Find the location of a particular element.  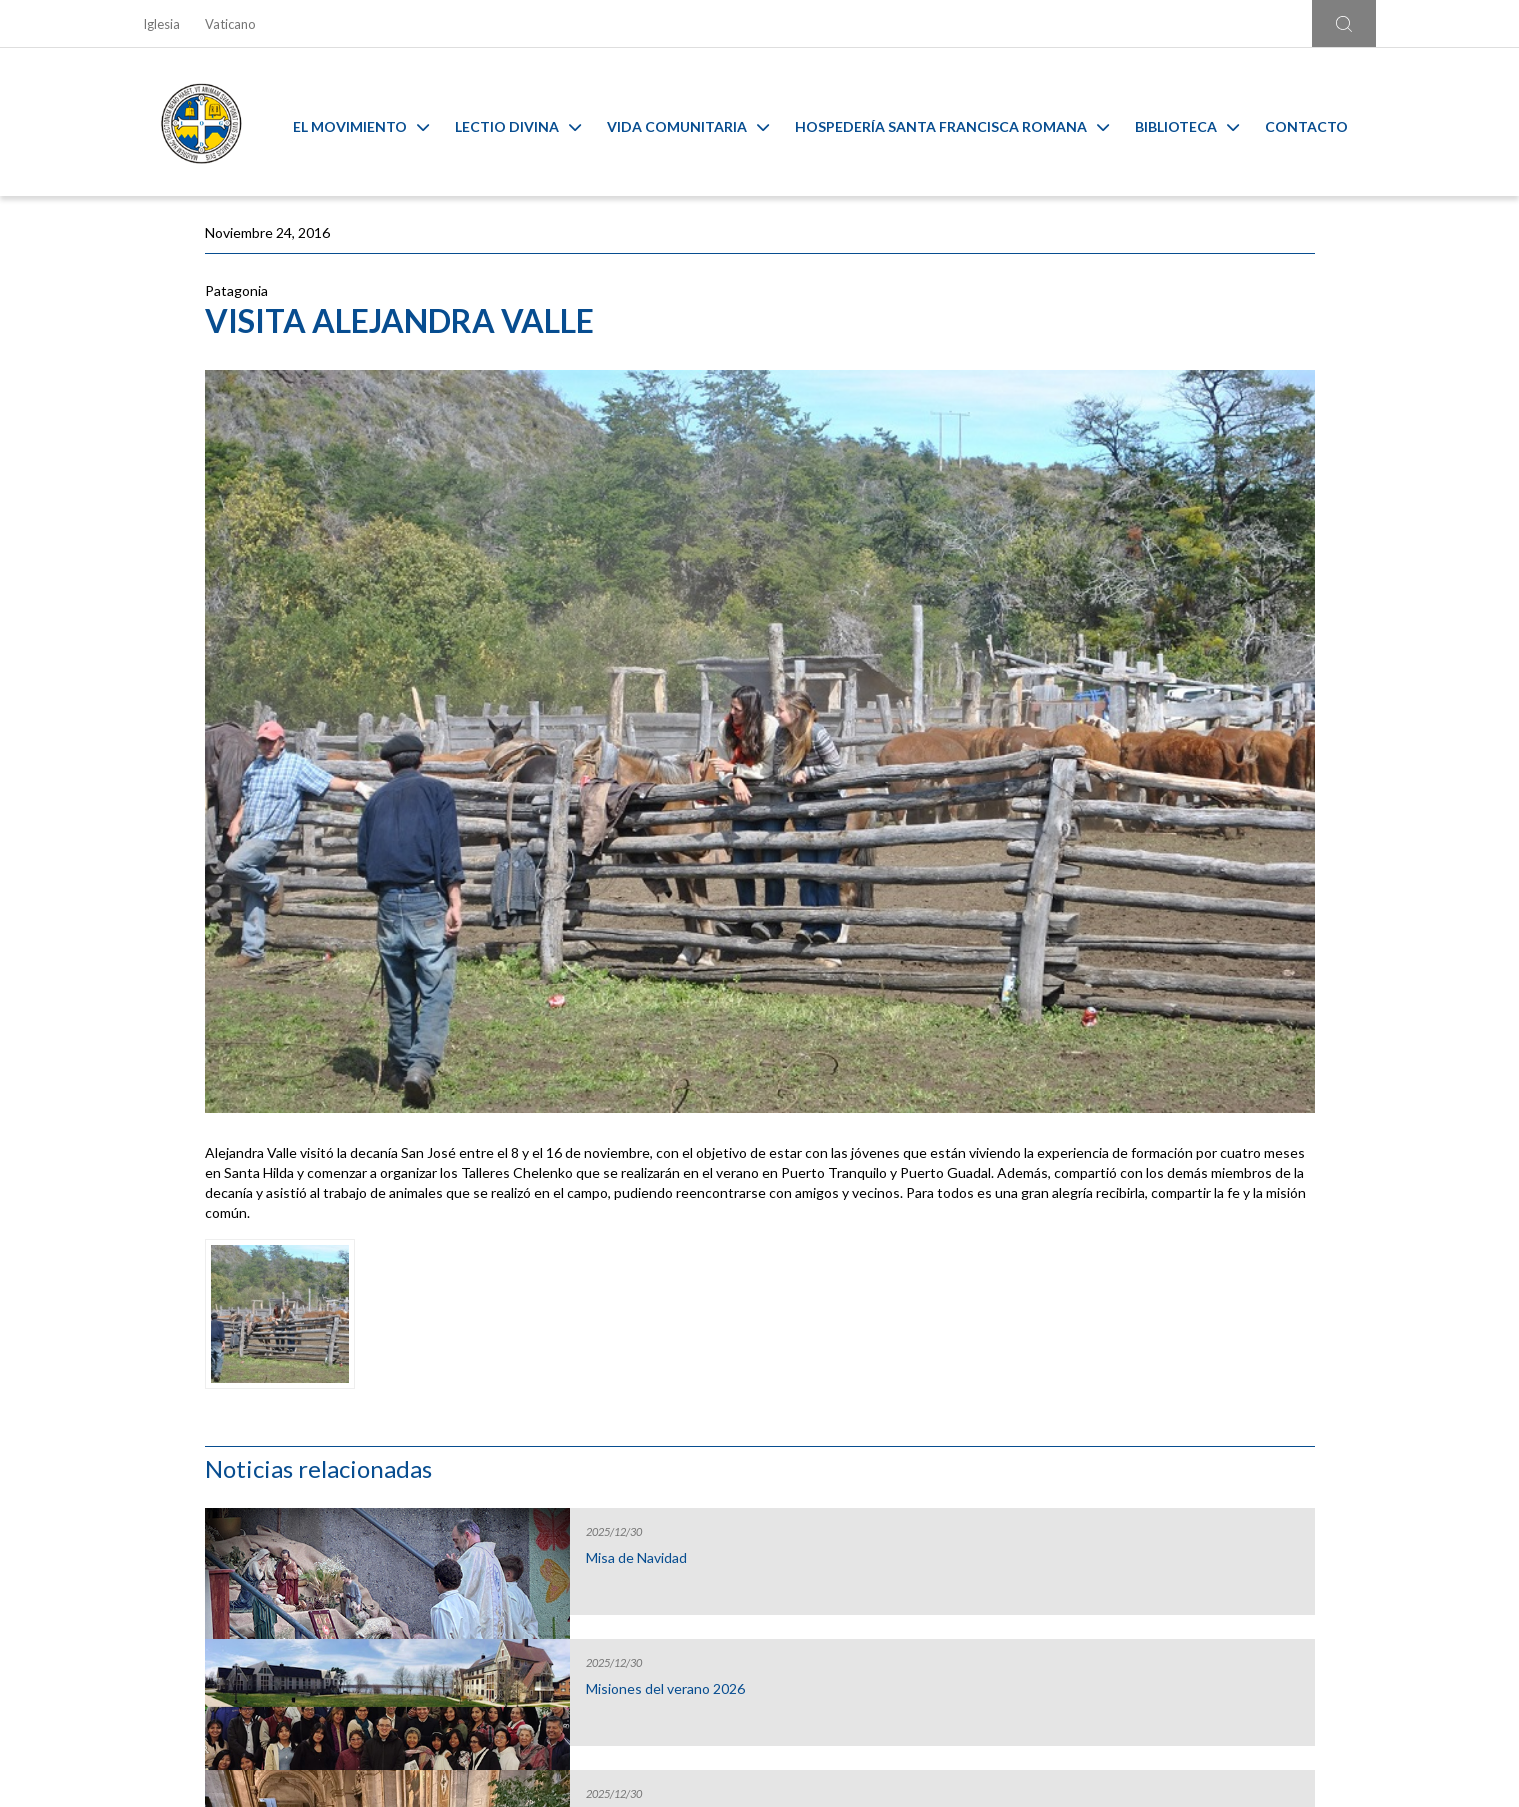

Lectio Divina is located at coordinates (533, 122).